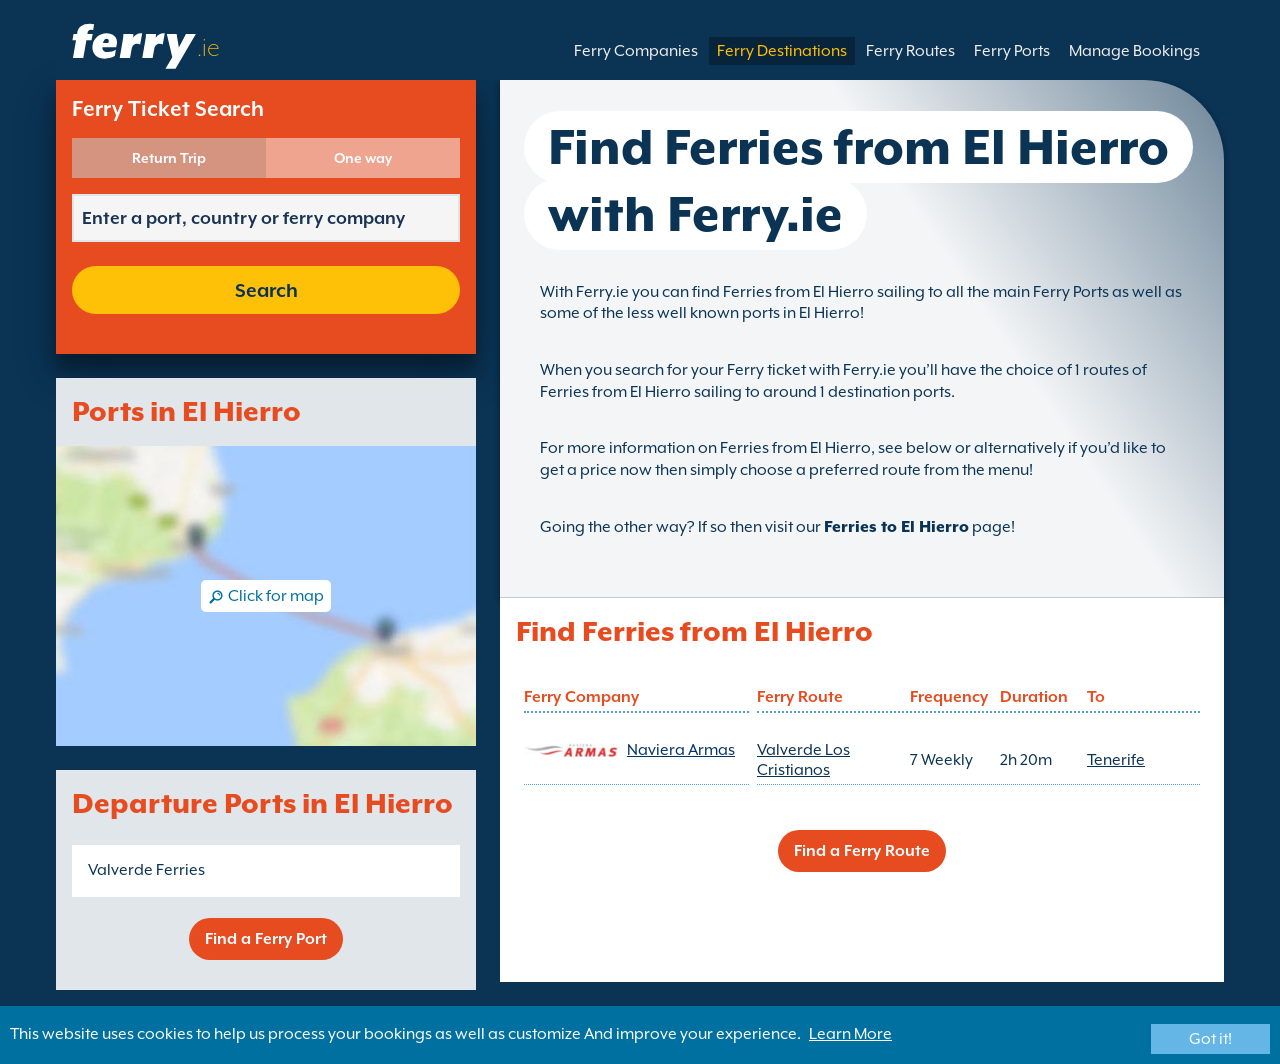 The width and height of the screenshot is (1280, 1064). Describe the element at coordinates (169, 158) in the screenshot. I see `Return Trip` at that location.